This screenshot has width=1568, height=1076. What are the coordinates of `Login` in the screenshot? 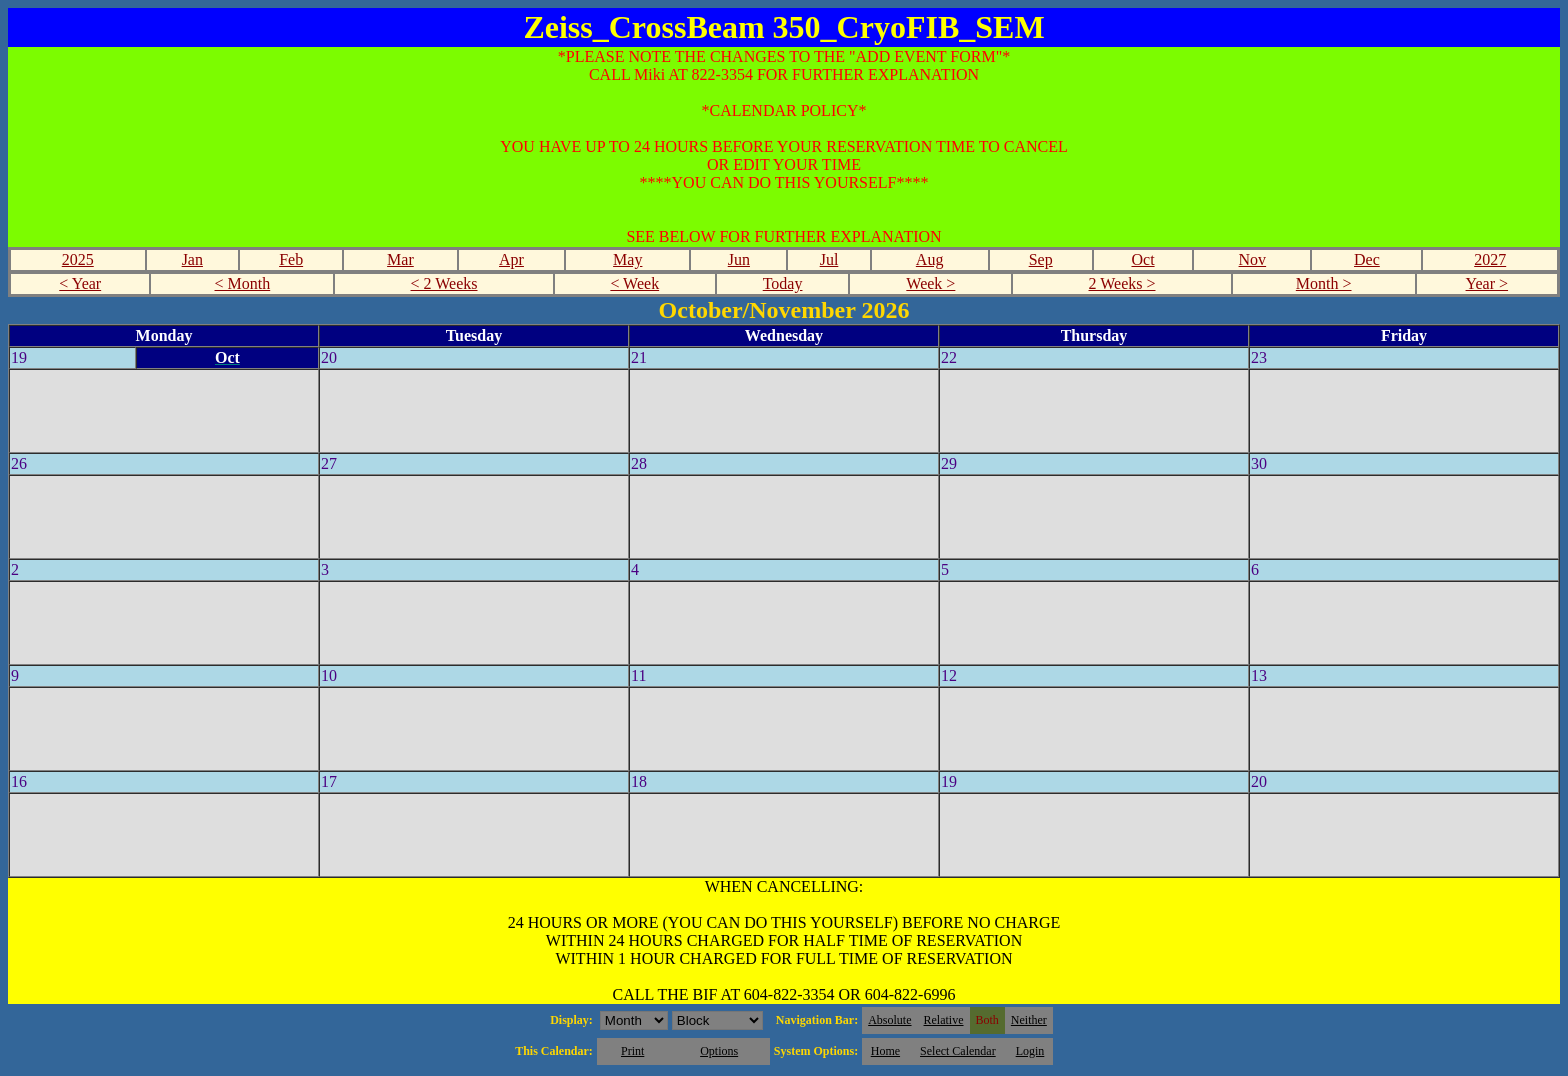 It's located at (1030, 1051).